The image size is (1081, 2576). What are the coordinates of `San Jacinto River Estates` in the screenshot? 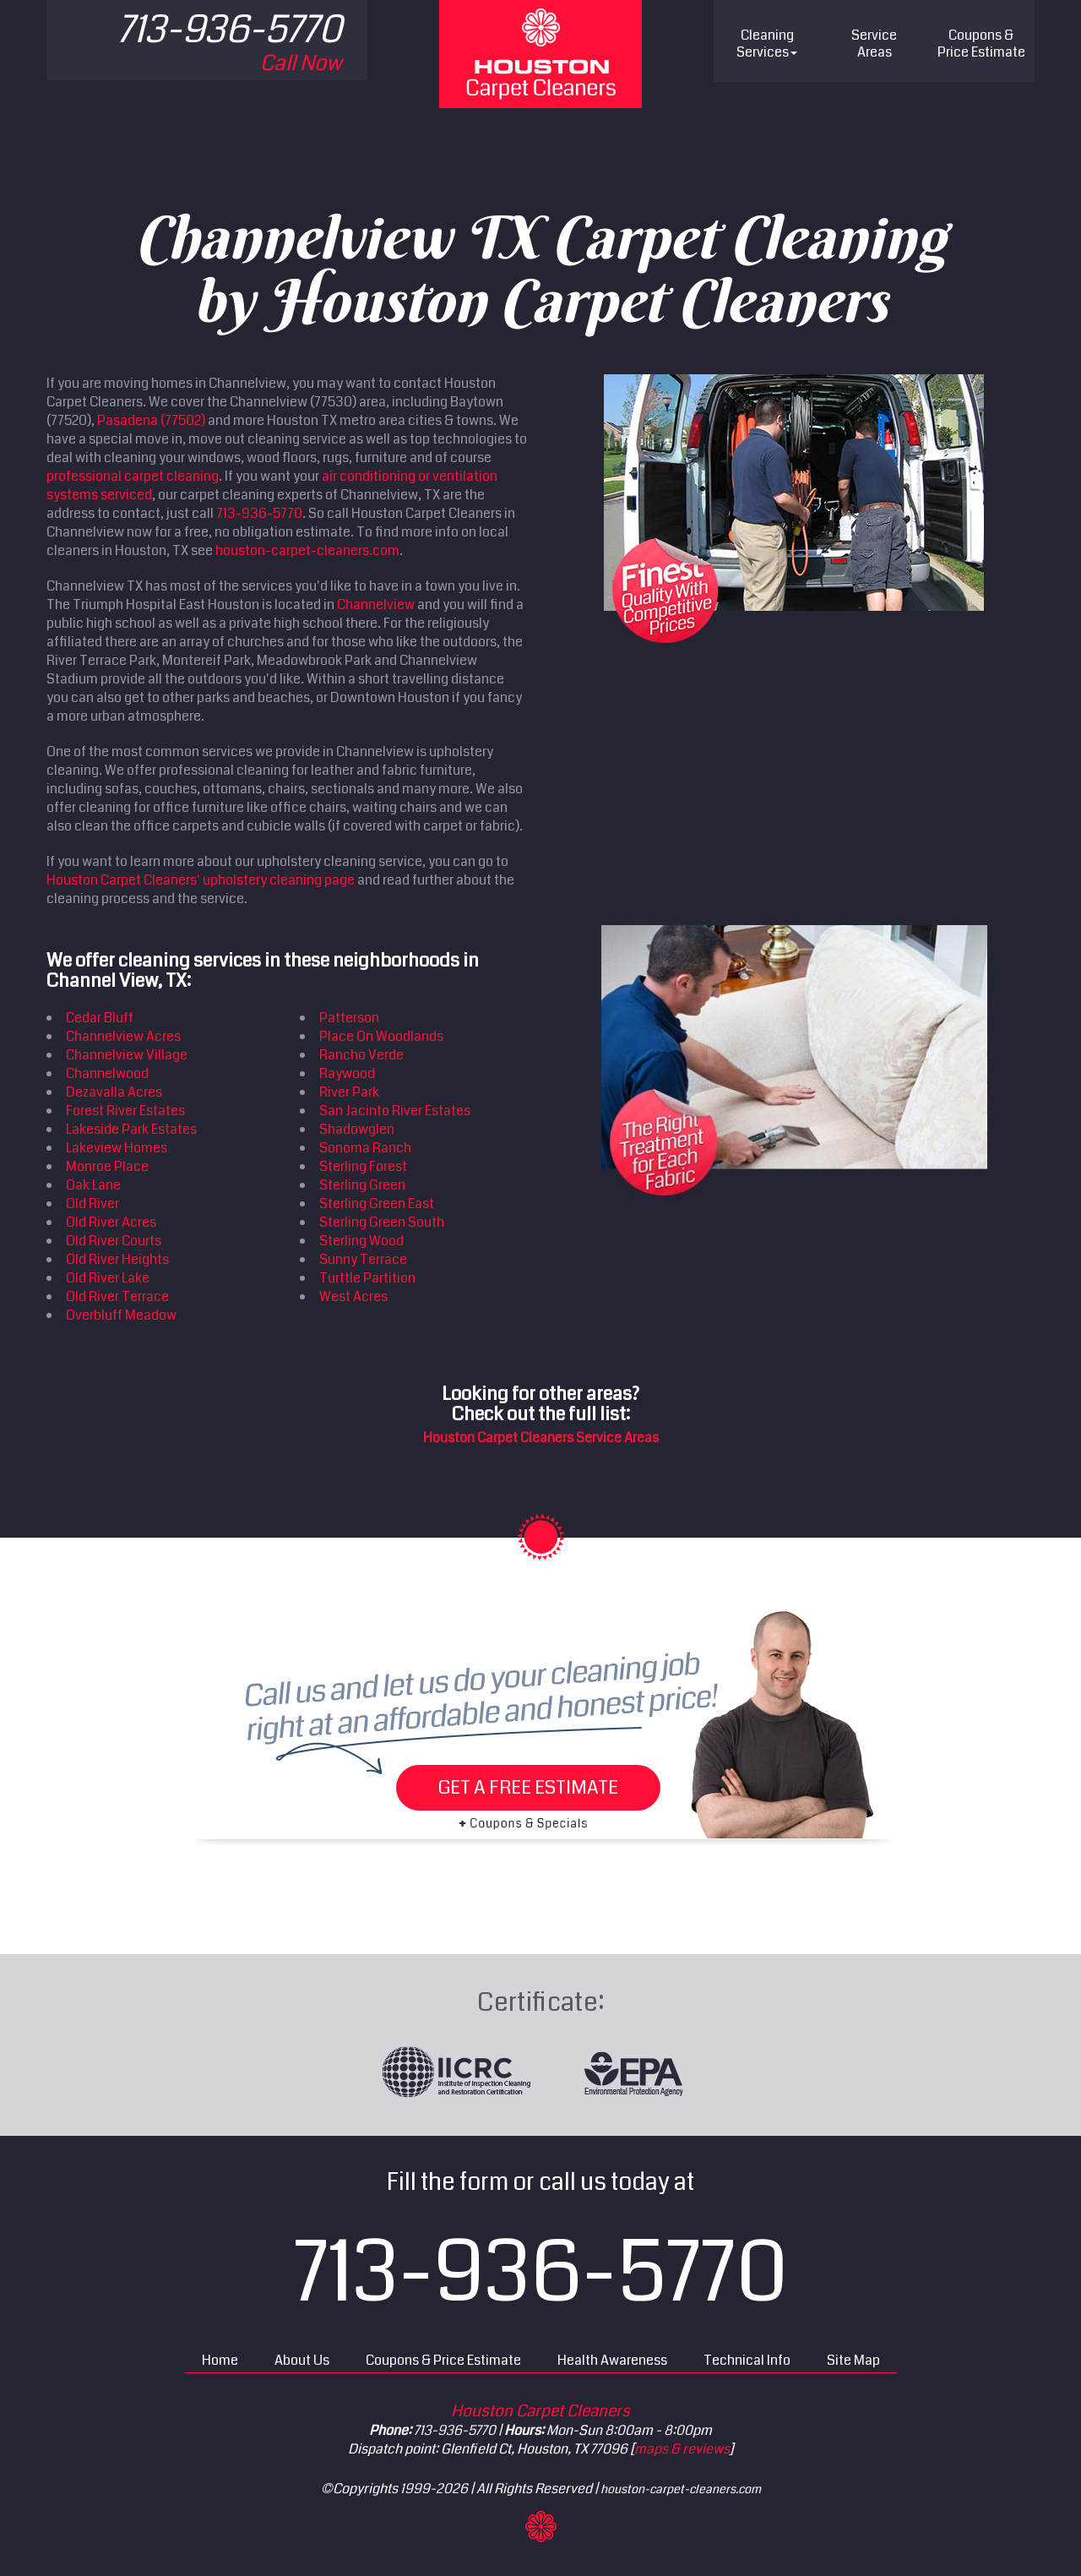 It's located at (394, 1110).